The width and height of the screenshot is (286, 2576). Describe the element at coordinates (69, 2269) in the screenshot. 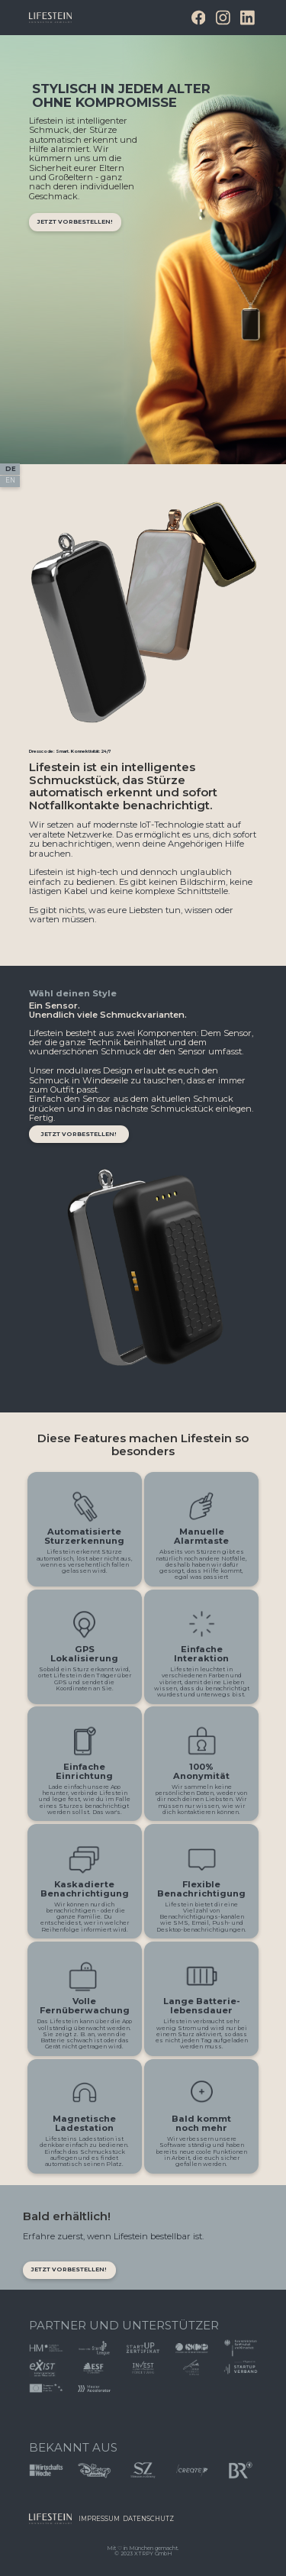

I see `JETZT VORBESTELLEN!` at that location.